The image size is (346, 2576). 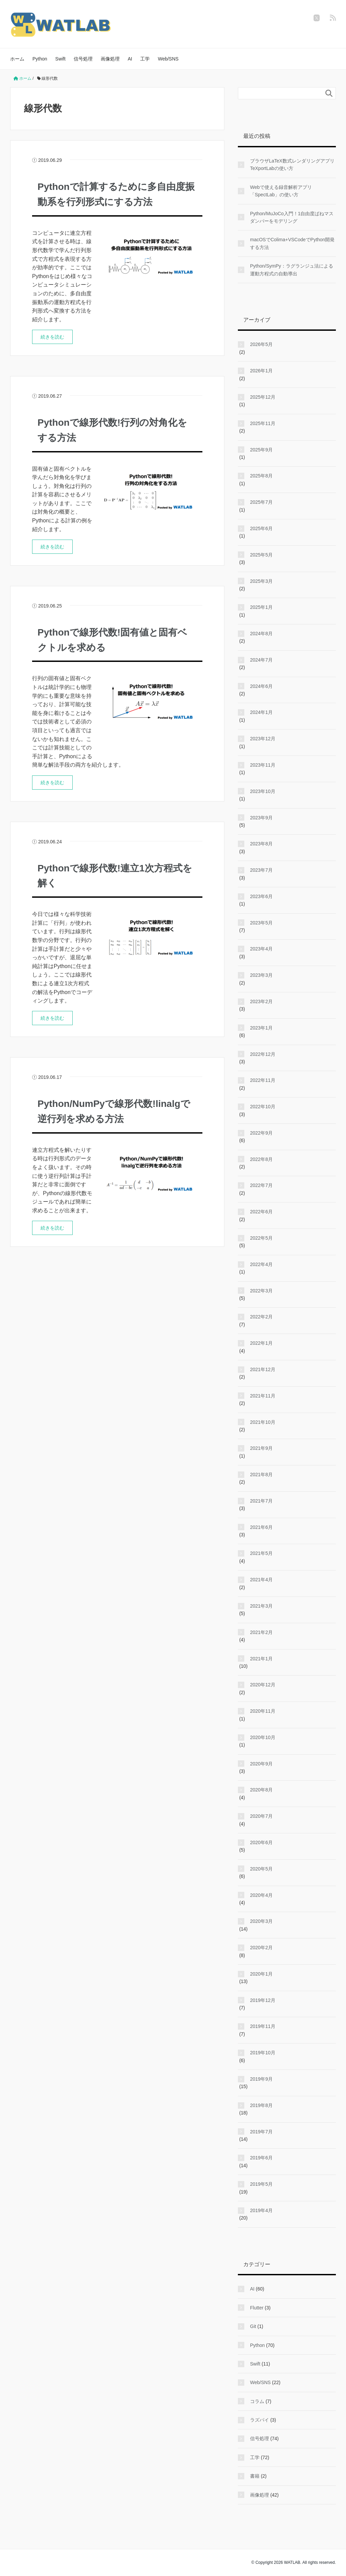 What do you see at coordinates (261, 1448) in the screenshot?
I see `2021年9月` at bounding box center [261, 1448].